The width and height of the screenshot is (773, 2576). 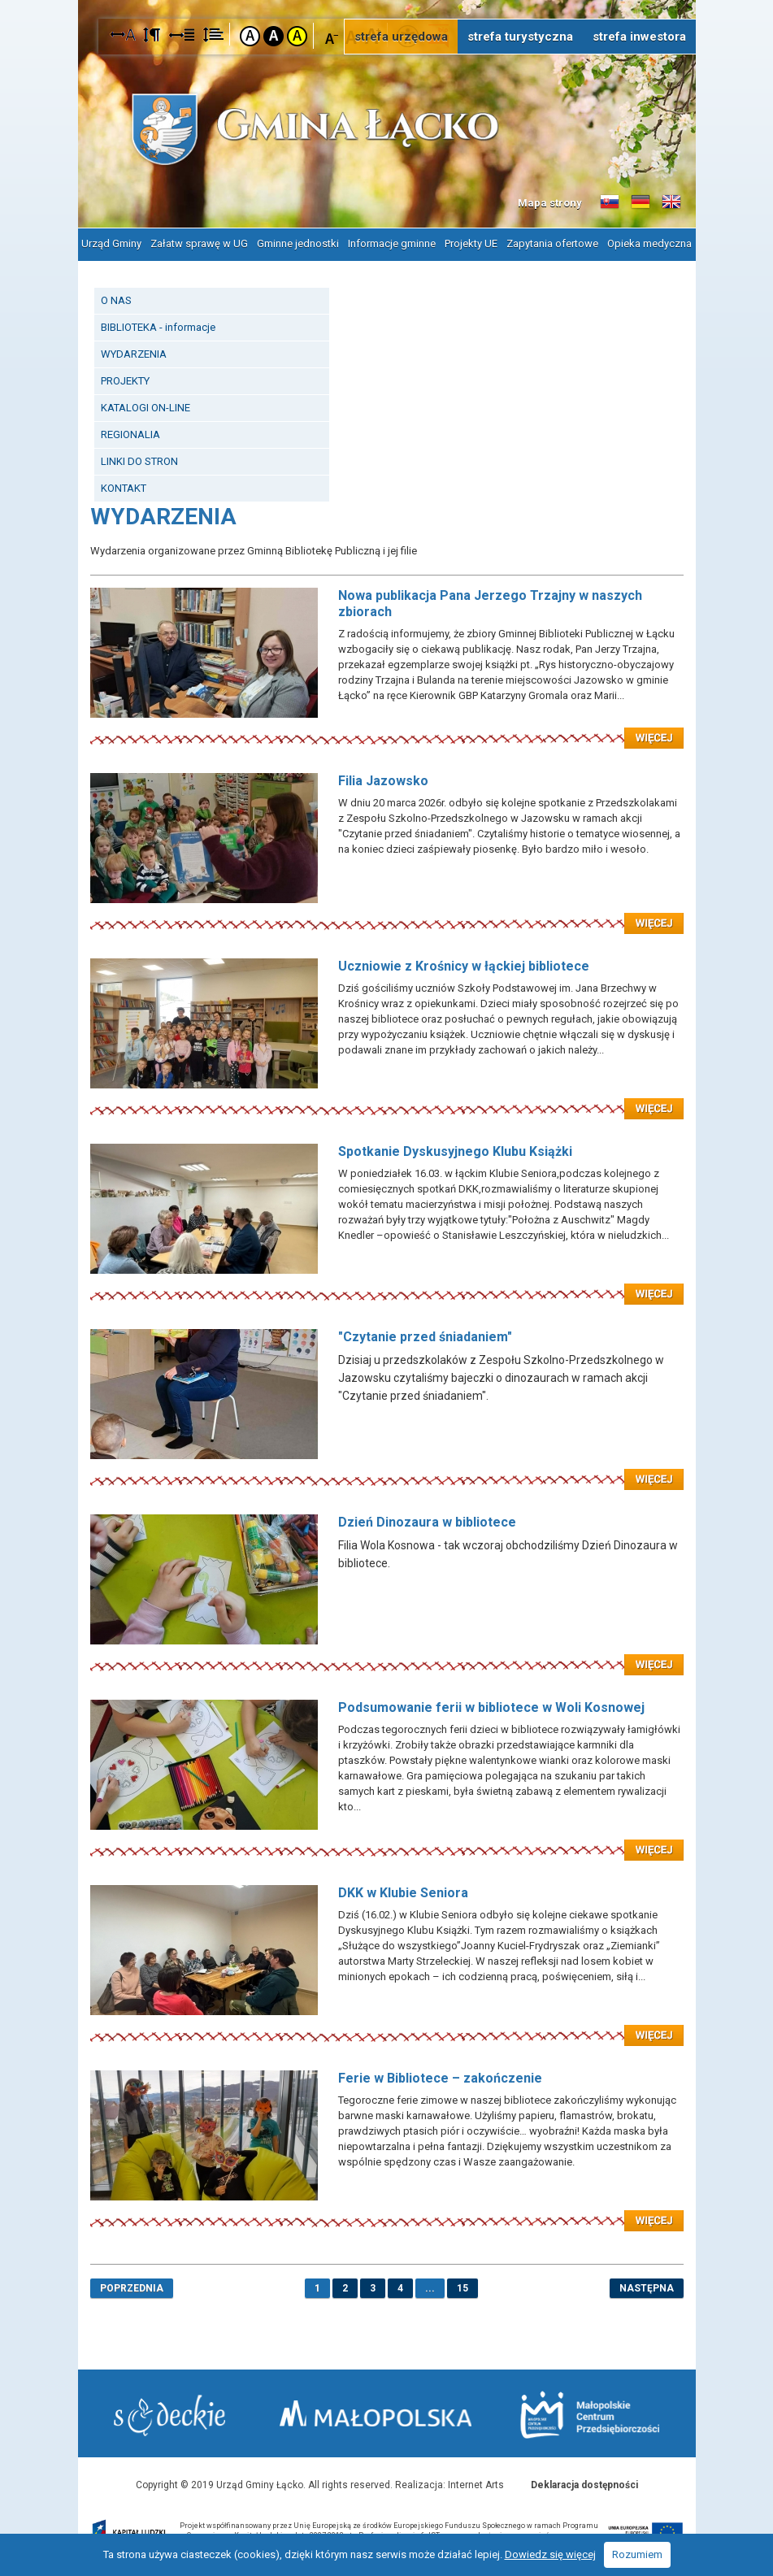 I want to click on Czytaj więcej: Filia Jazowsko, so click(x=387, y=913).